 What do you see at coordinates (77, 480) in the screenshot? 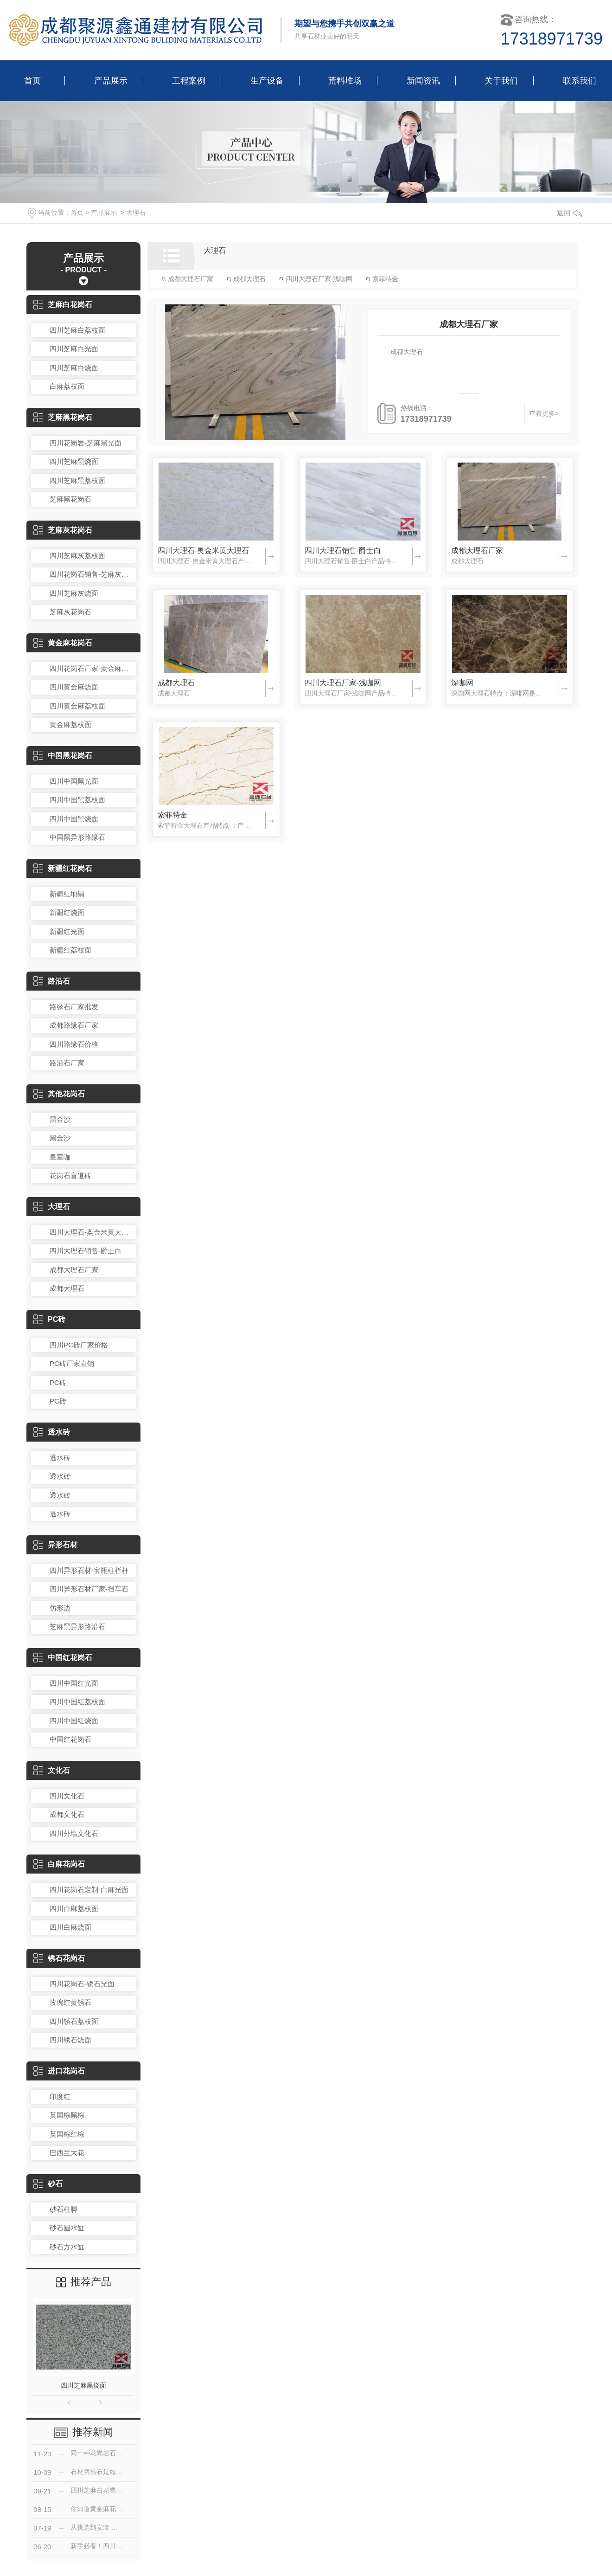
I see `四川芝麻黑荔枝面` at bounding box center [77, 480].